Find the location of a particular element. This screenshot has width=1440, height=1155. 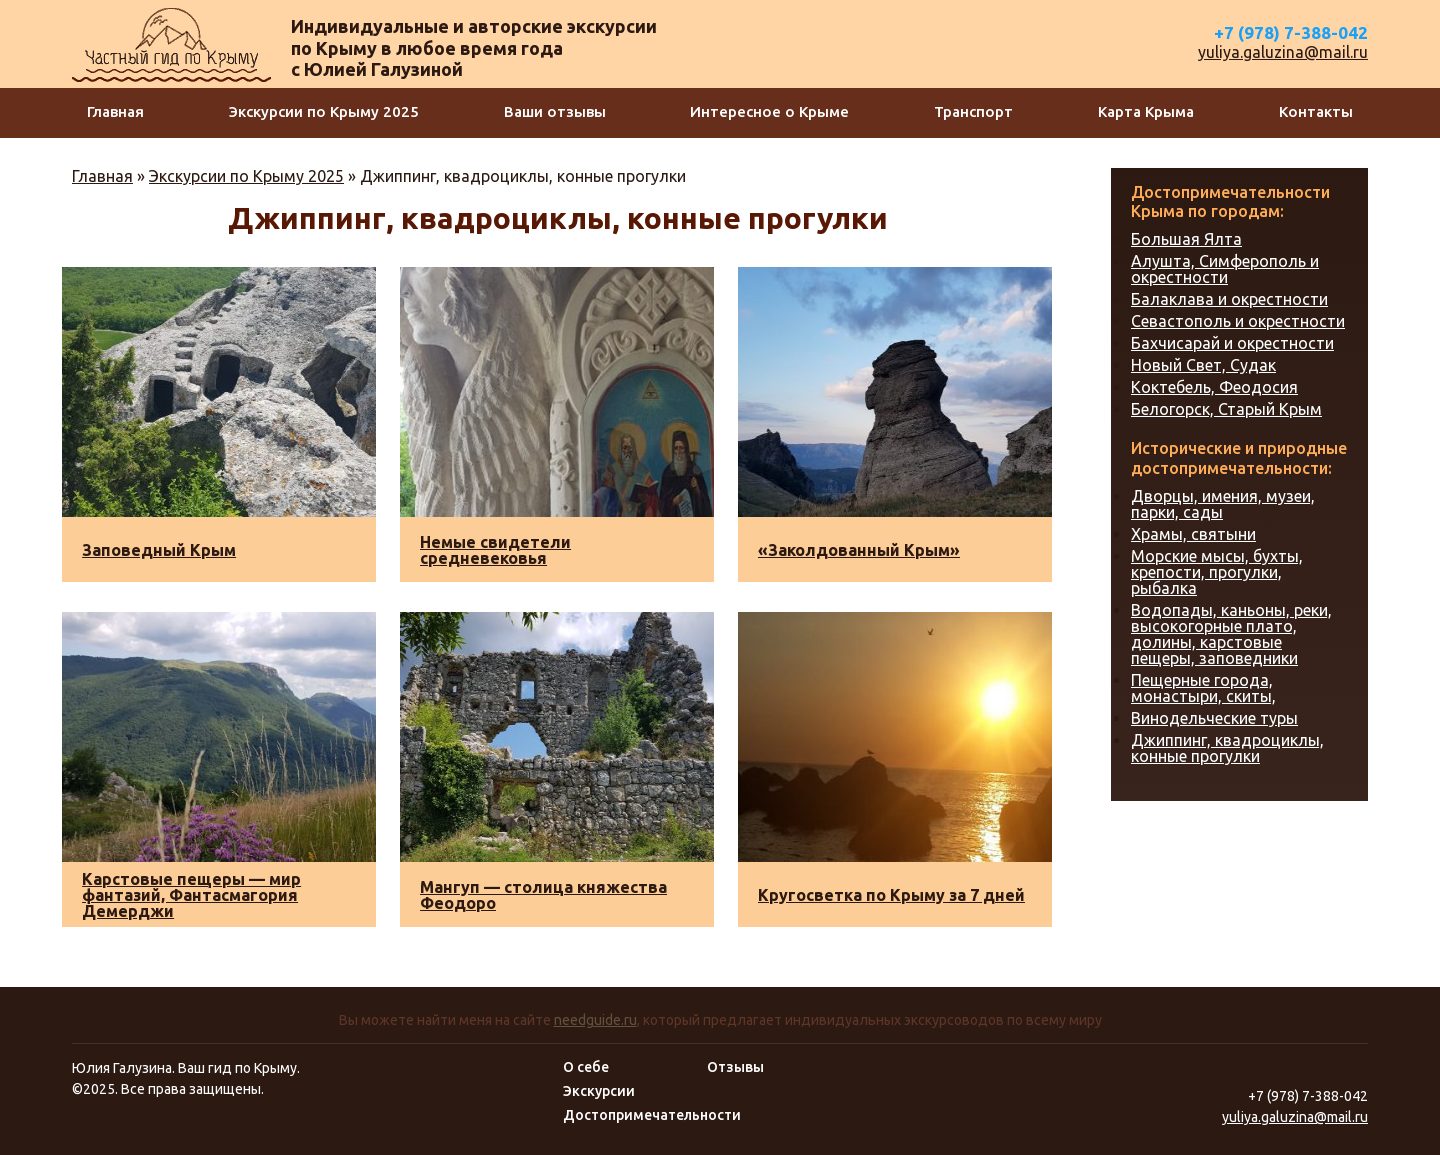

Новый Свет, Судак is located at coordinates (1203, 365).